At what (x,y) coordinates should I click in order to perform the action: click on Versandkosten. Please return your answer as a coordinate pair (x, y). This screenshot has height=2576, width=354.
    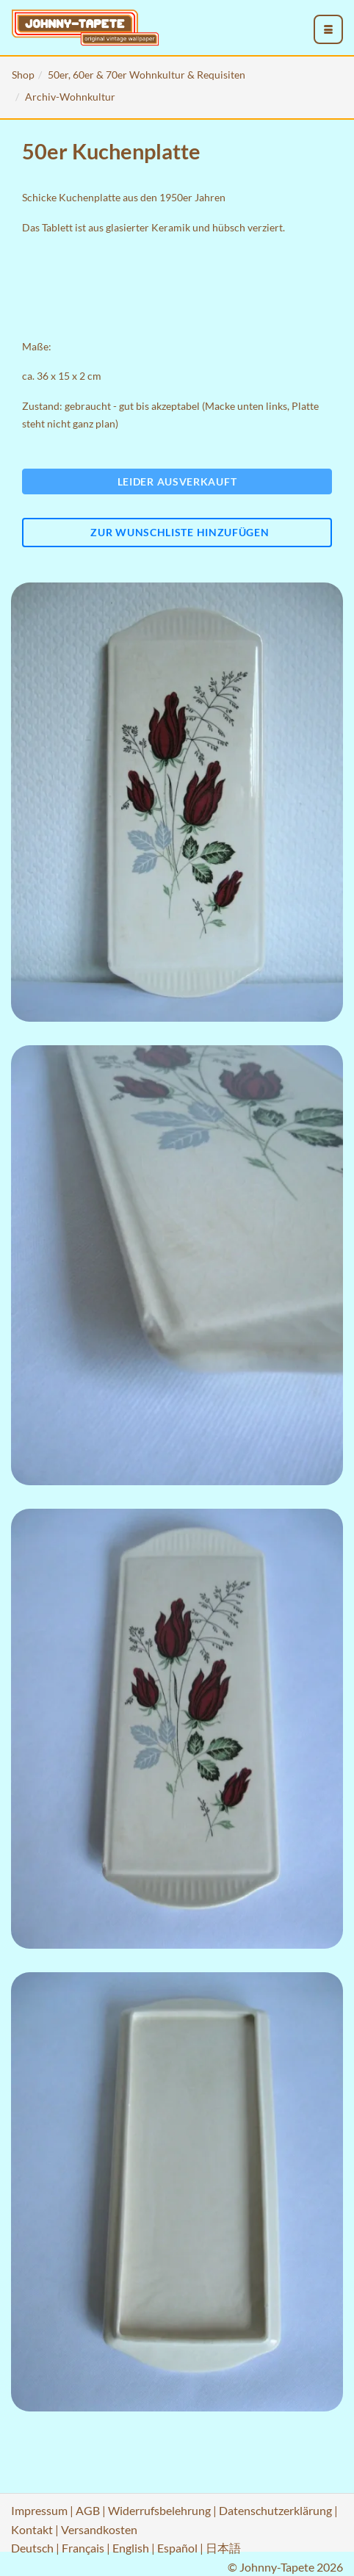
    Looking at the image, I should click on (99, 2529).